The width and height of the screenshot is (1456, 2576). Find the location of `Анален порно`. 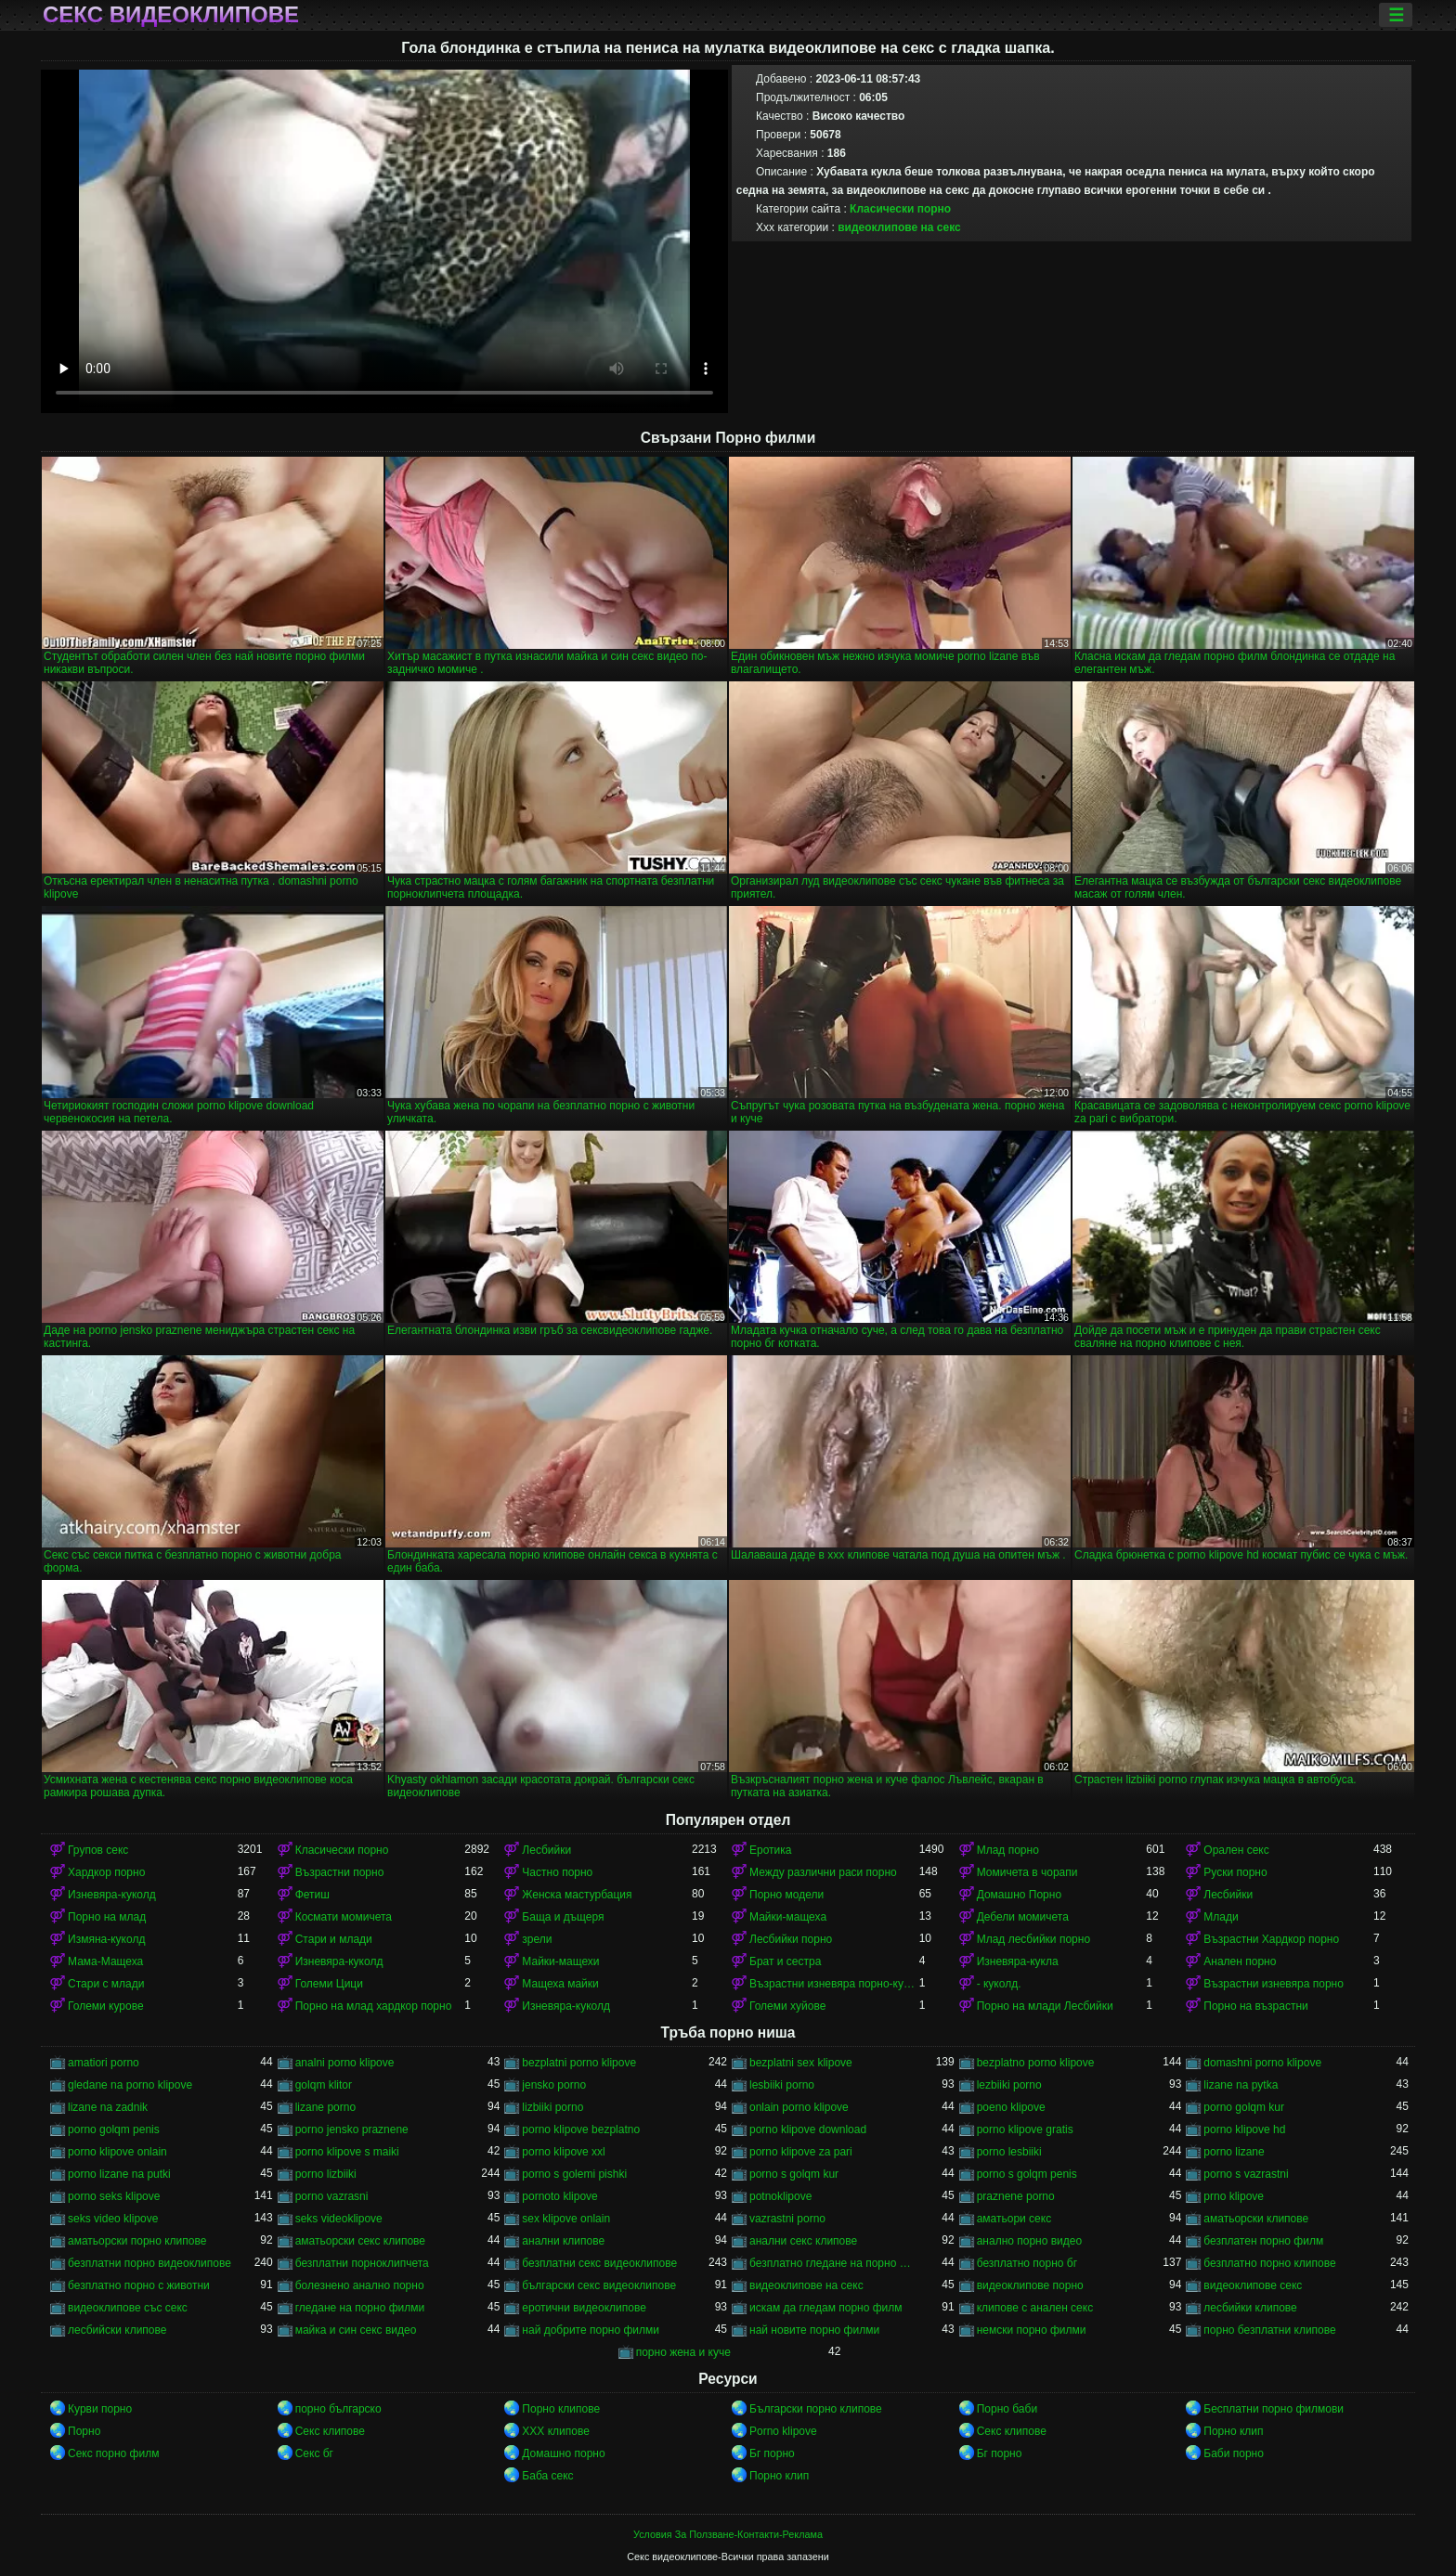

Анален порно is located at coordinates (1239, 1961).